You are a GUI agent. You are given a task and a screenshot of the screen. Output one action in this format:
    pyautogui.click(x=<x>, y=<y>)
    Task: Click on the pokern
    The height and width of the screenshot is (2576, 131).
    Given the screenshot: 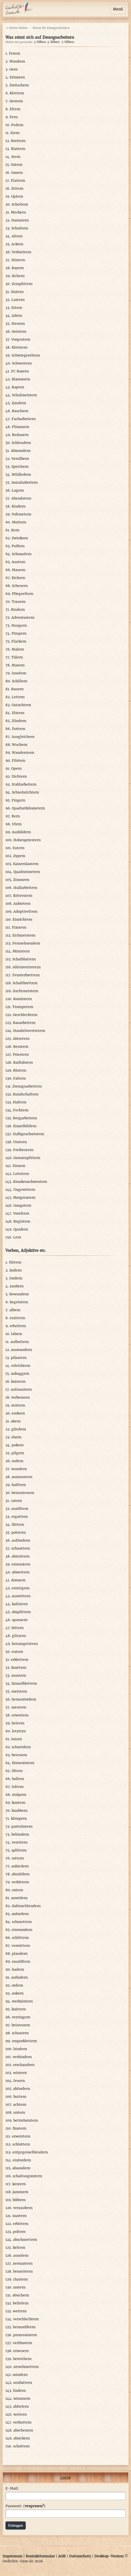 What is the action you would take?
    pyautogui.click(x=18, y=1445)
    